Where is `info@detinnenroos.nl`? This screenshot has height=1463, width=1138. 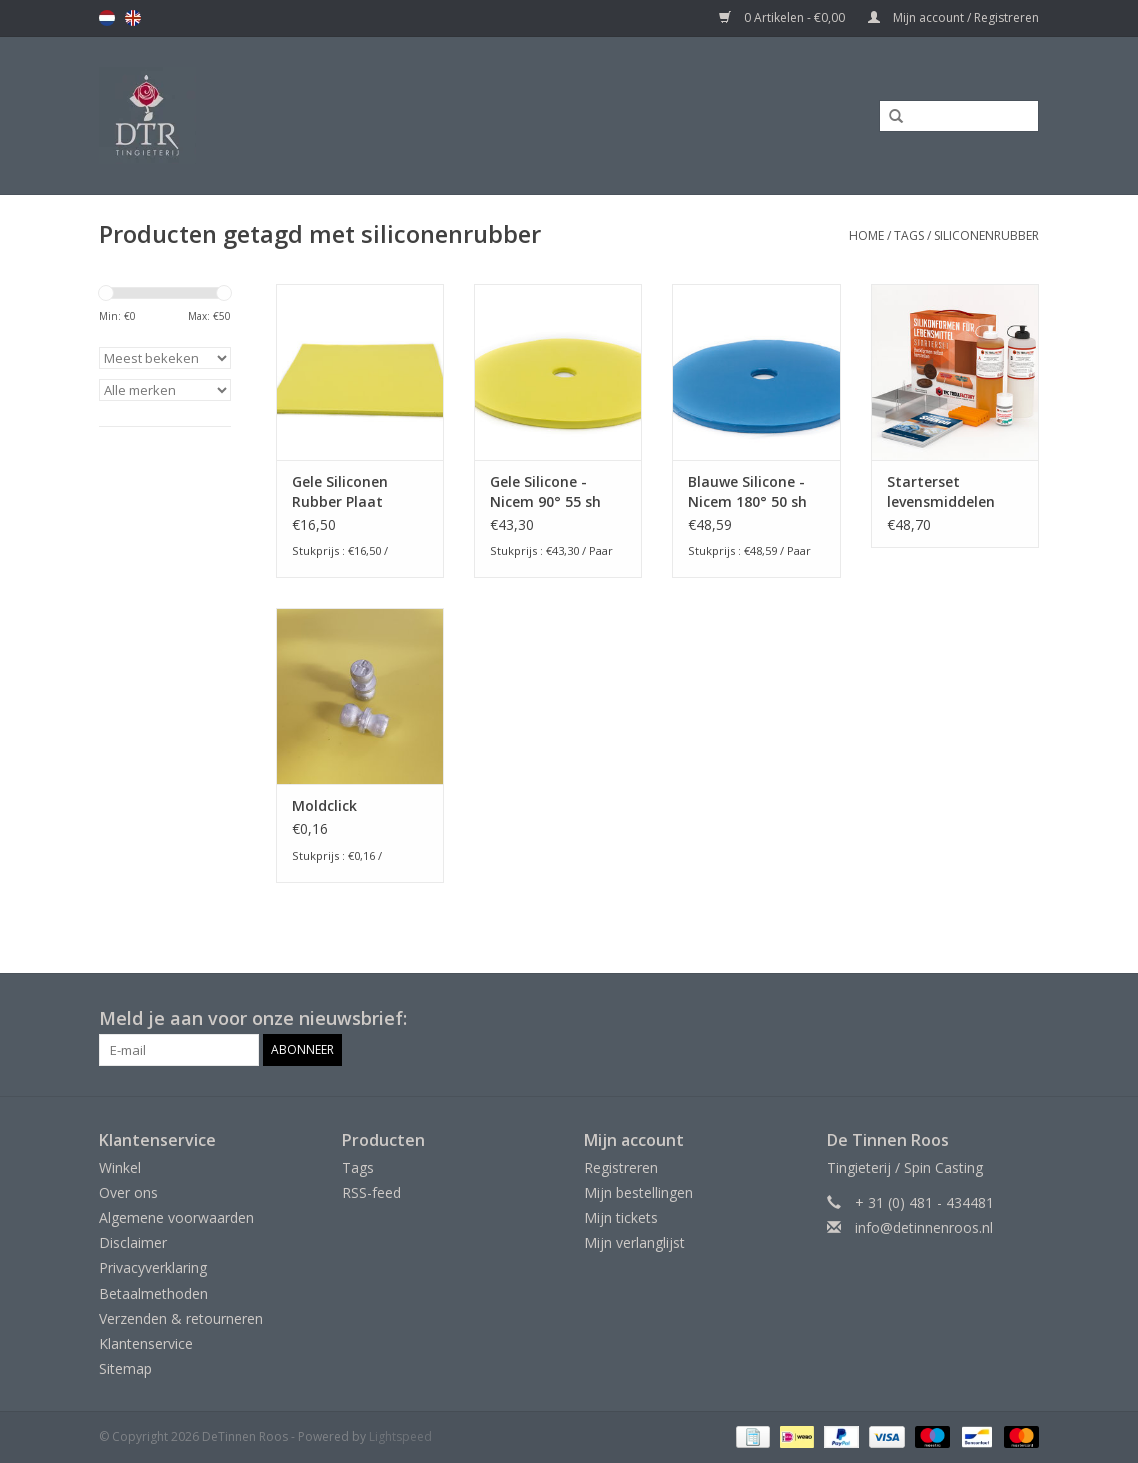
info@detinnenroos.nl is located at coordinates (924, 1227).